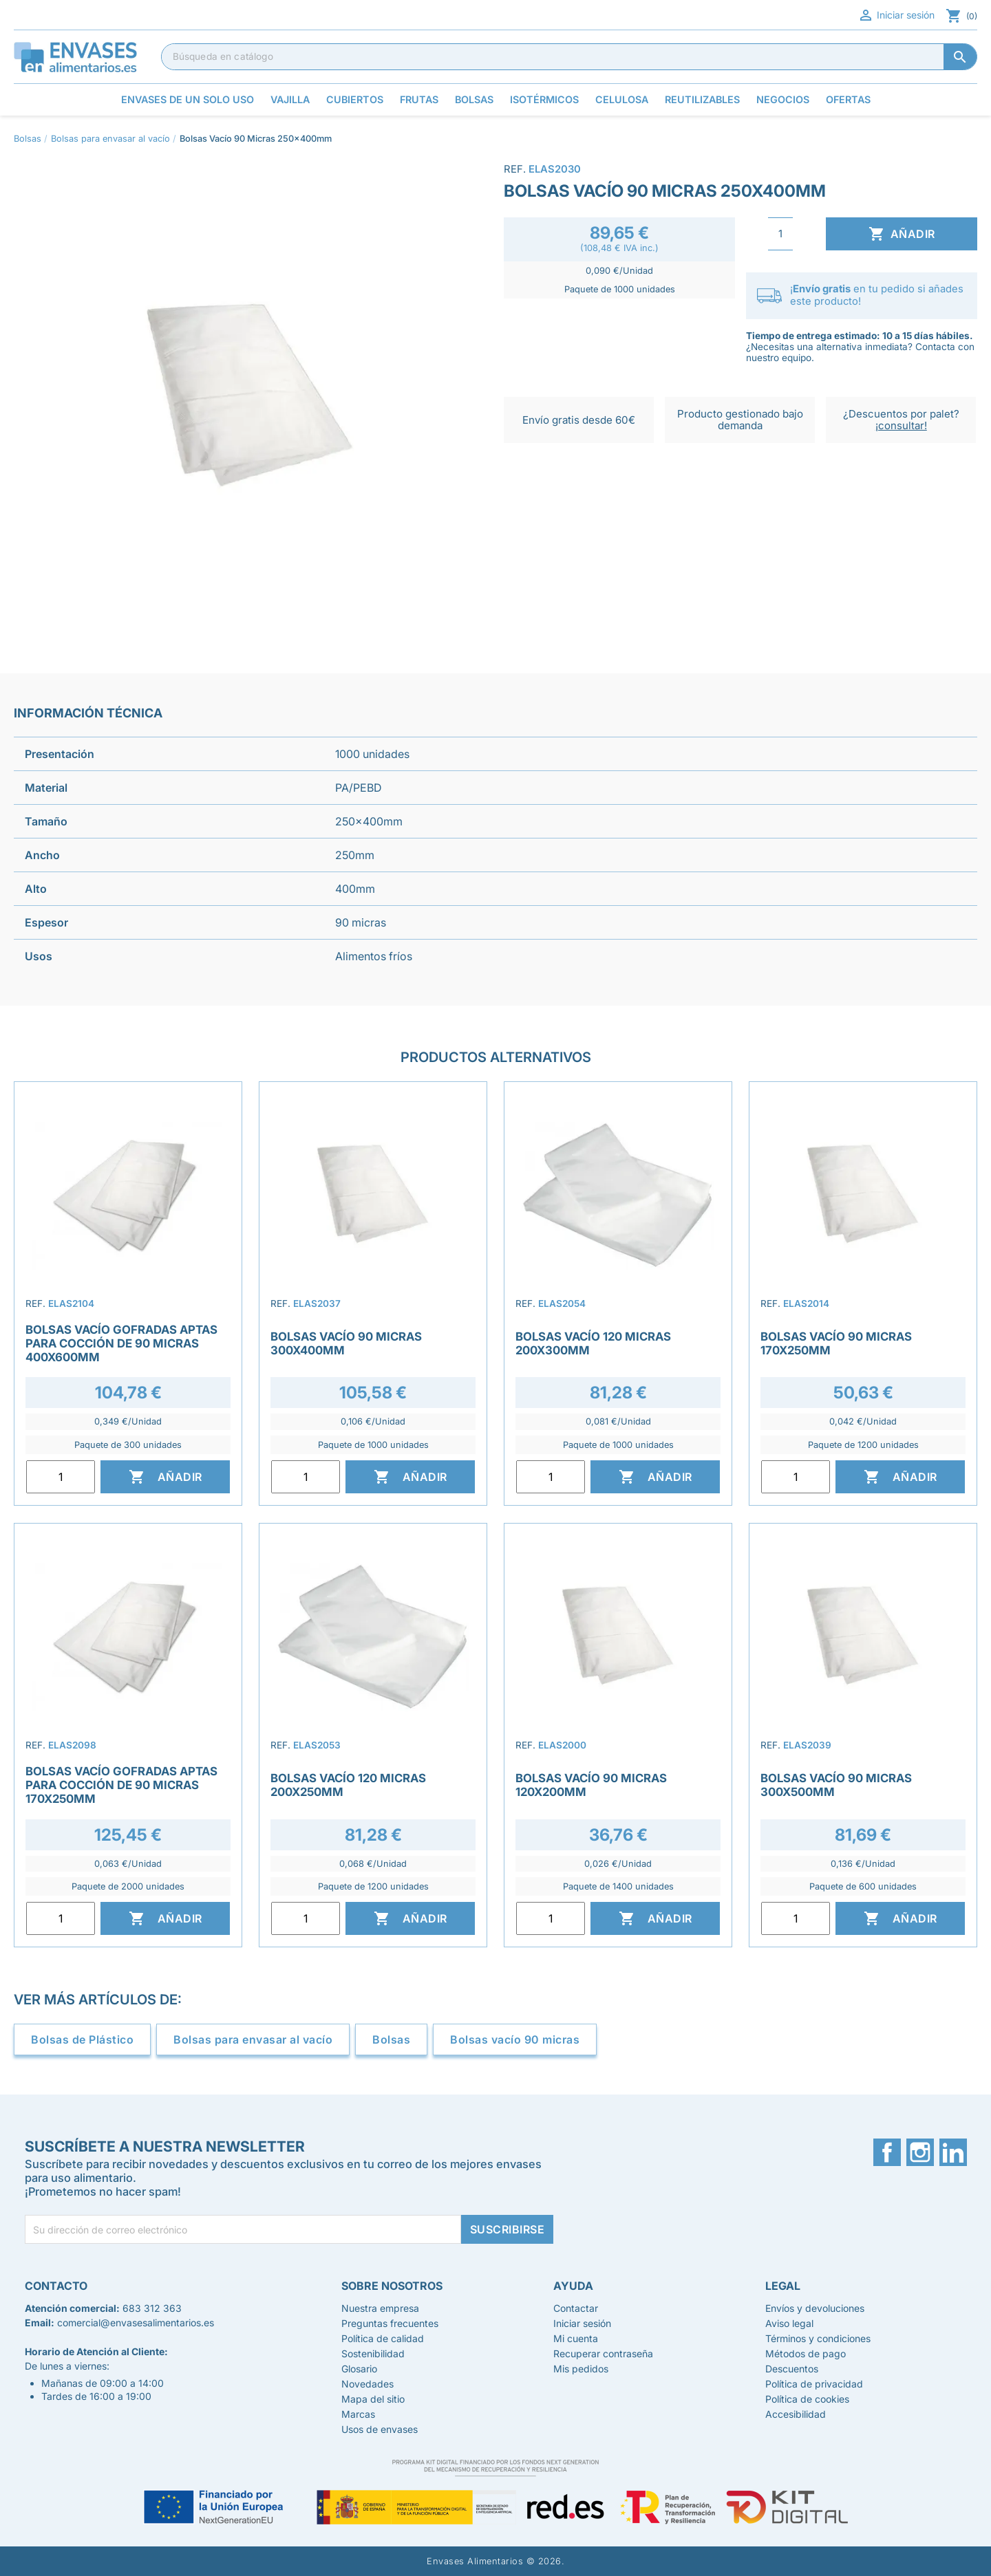 The height and width of the screenshot is (2576, 991). What do you see at coordinates (495, 2561) in the screenshot?
I see `Envases Alimentarios © 2026.` at bounding box center [495, 2561].